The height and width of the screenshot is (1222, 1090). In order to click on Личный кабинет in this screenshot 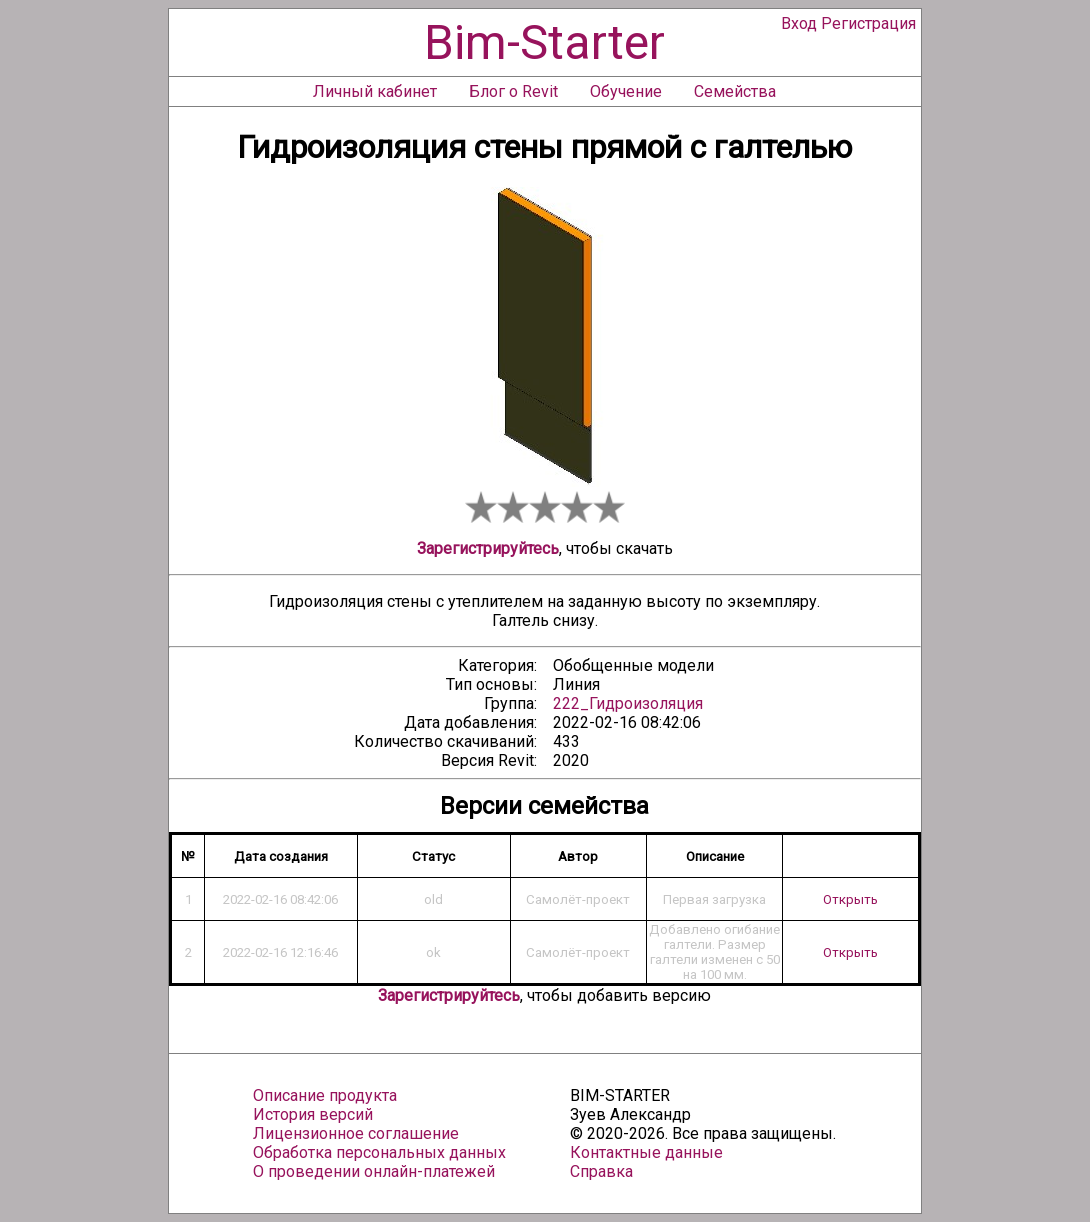, I will do `click(375, 91)`.